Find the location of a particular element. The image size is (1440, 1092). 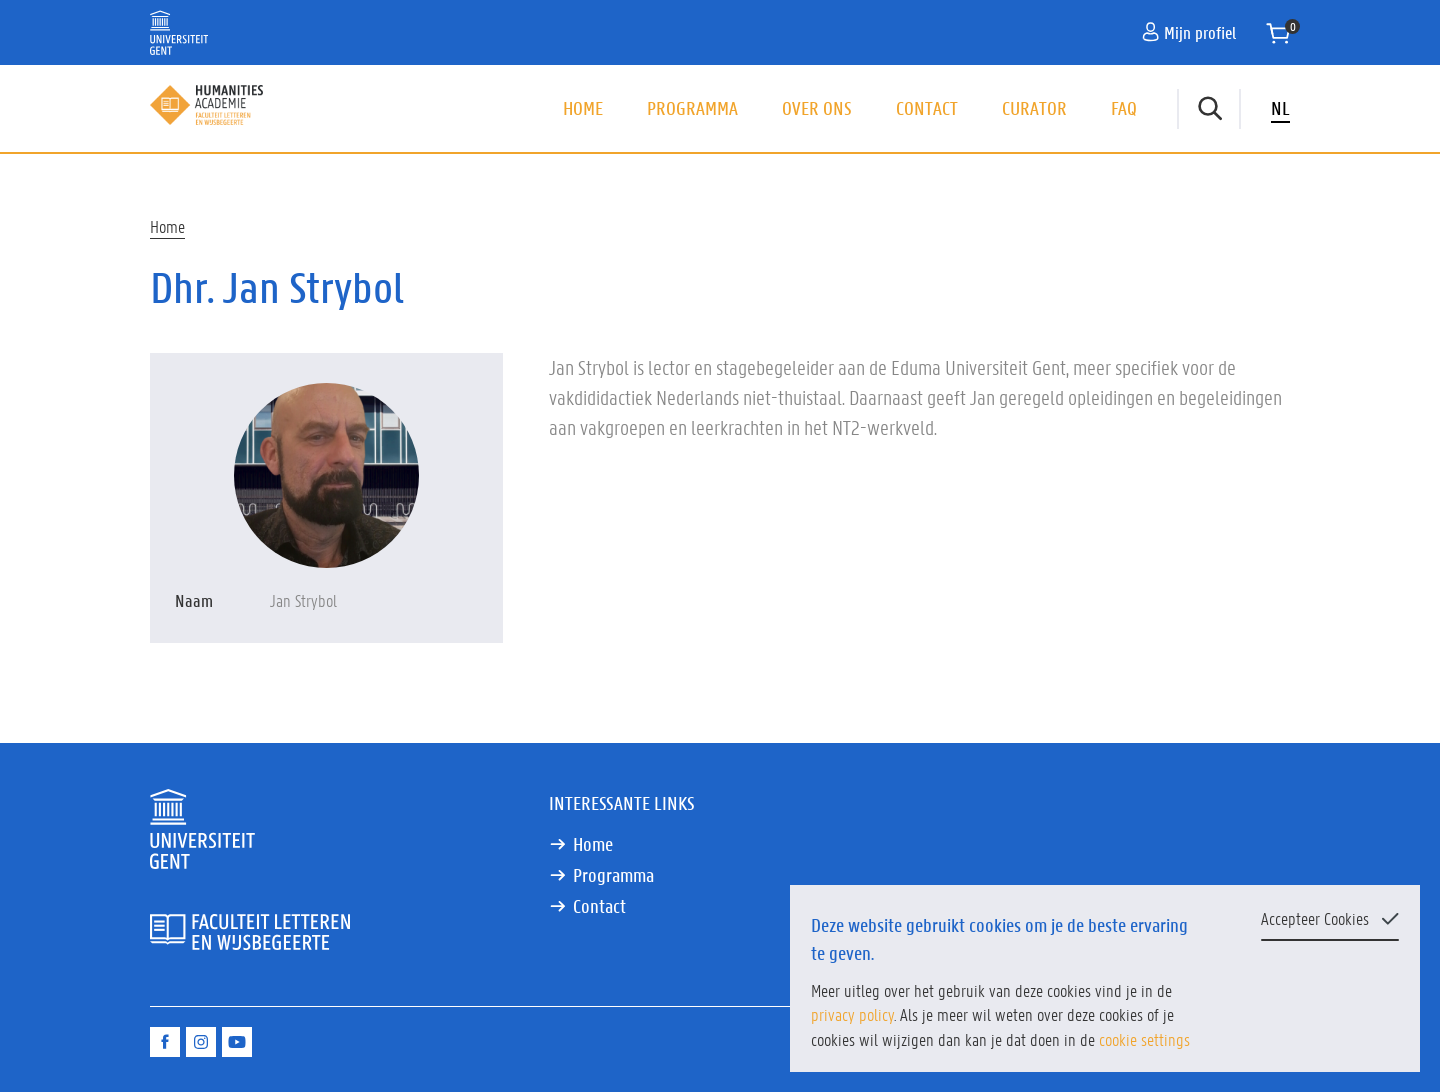

FAQ is located at coordinates (1124, 108).